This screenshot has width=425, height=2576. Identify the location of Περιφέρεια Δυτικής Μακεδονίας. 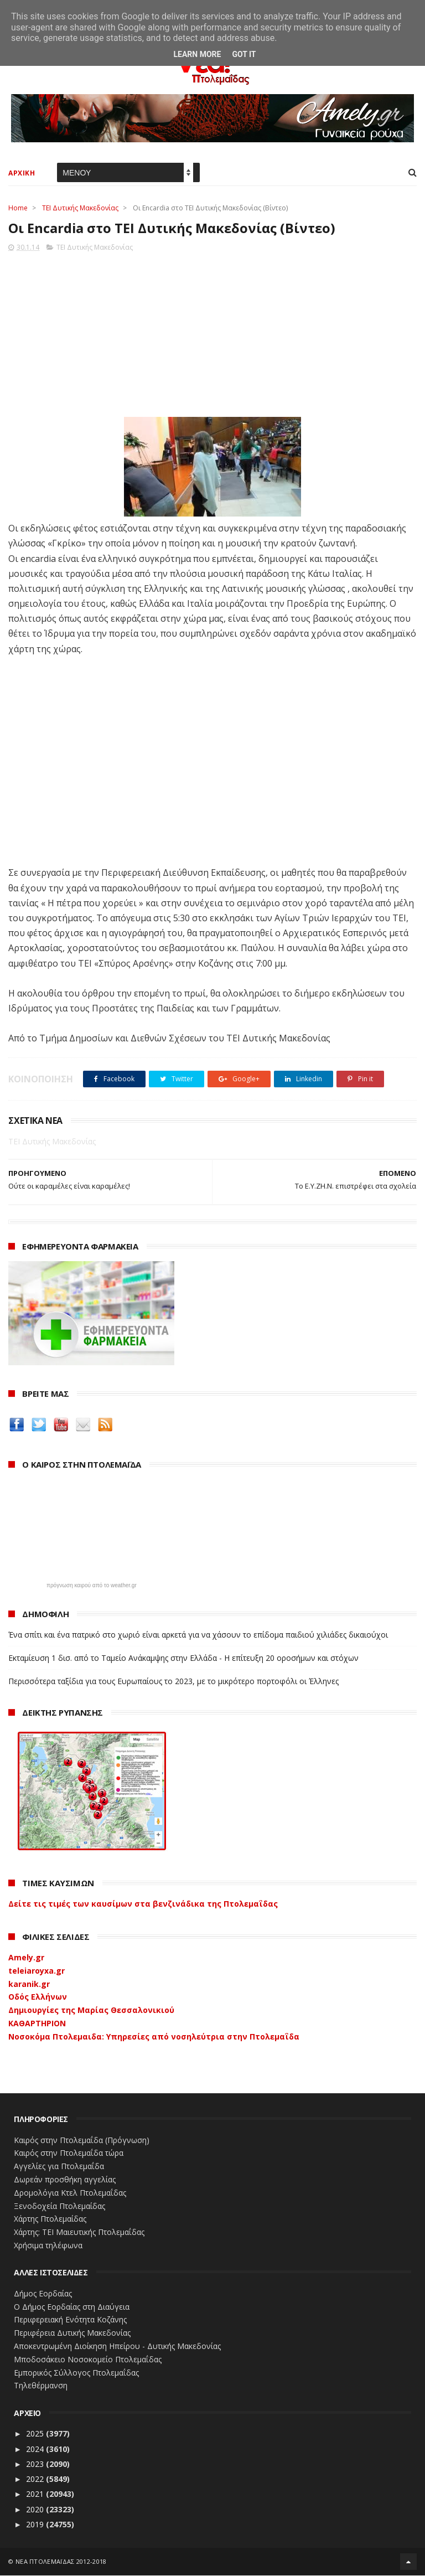
(72, 2333).